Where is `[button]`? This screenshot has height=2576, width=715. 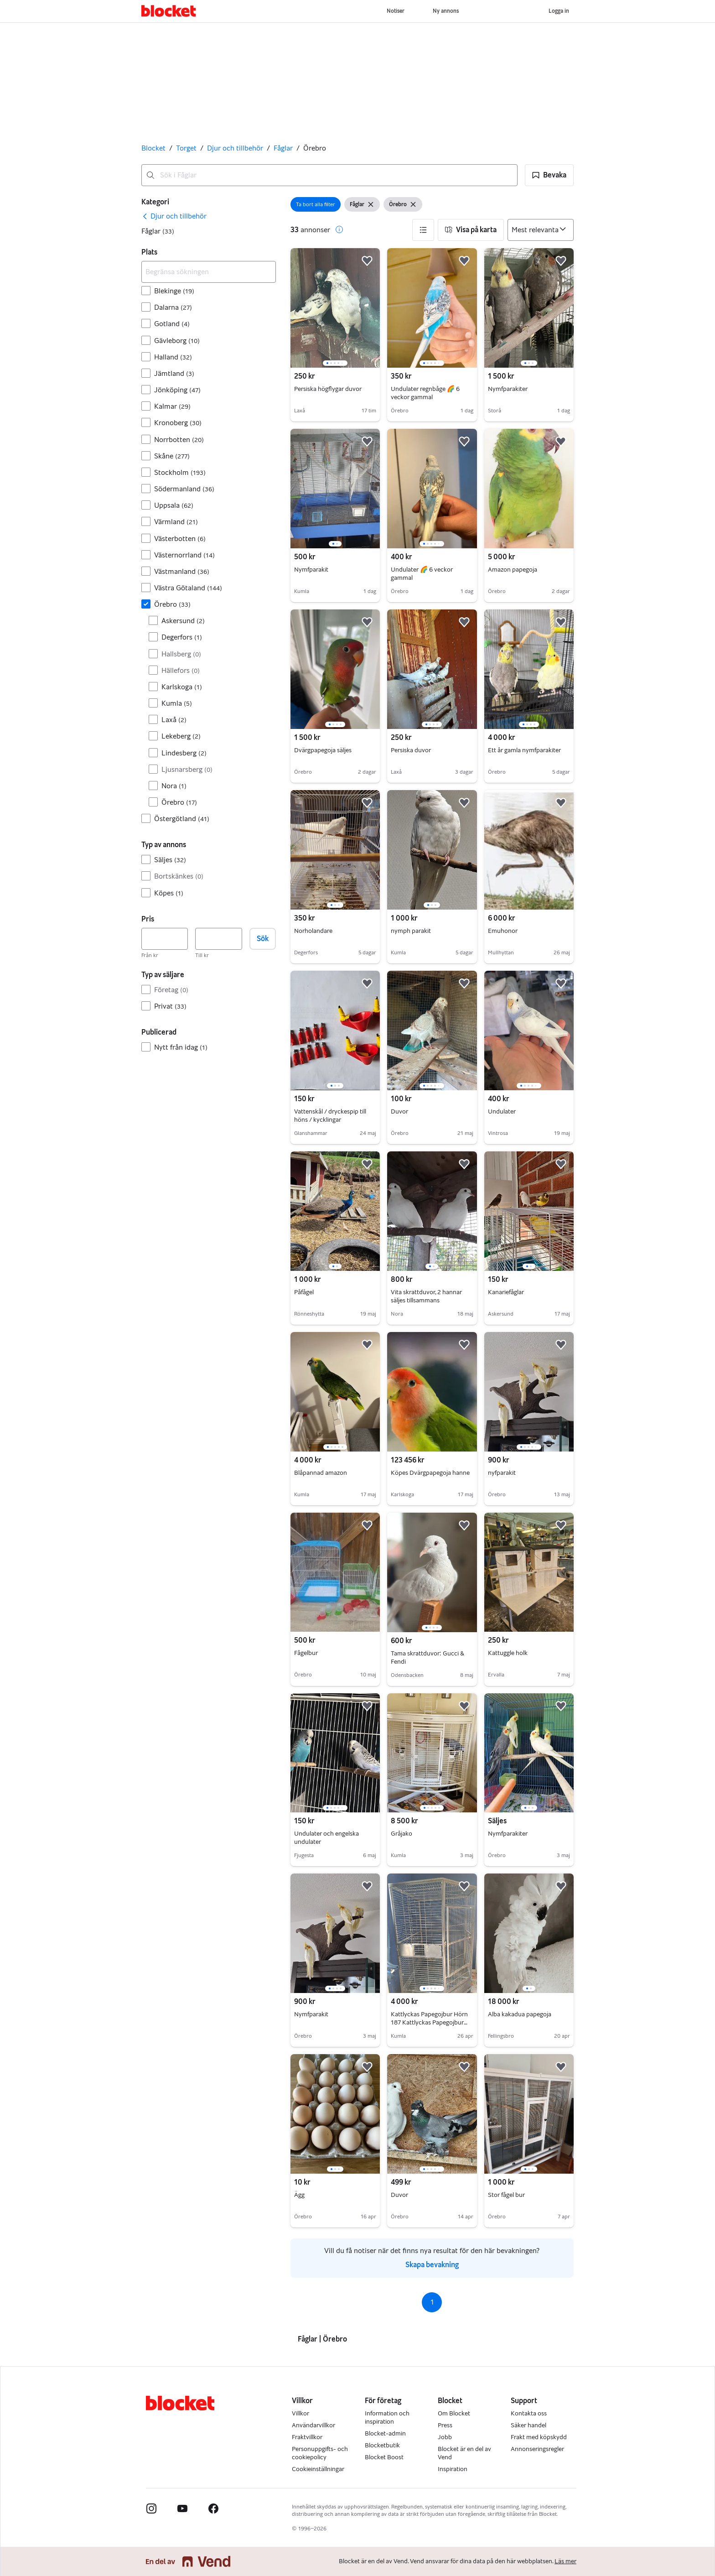 [button] is located at coordinates (549, 175).